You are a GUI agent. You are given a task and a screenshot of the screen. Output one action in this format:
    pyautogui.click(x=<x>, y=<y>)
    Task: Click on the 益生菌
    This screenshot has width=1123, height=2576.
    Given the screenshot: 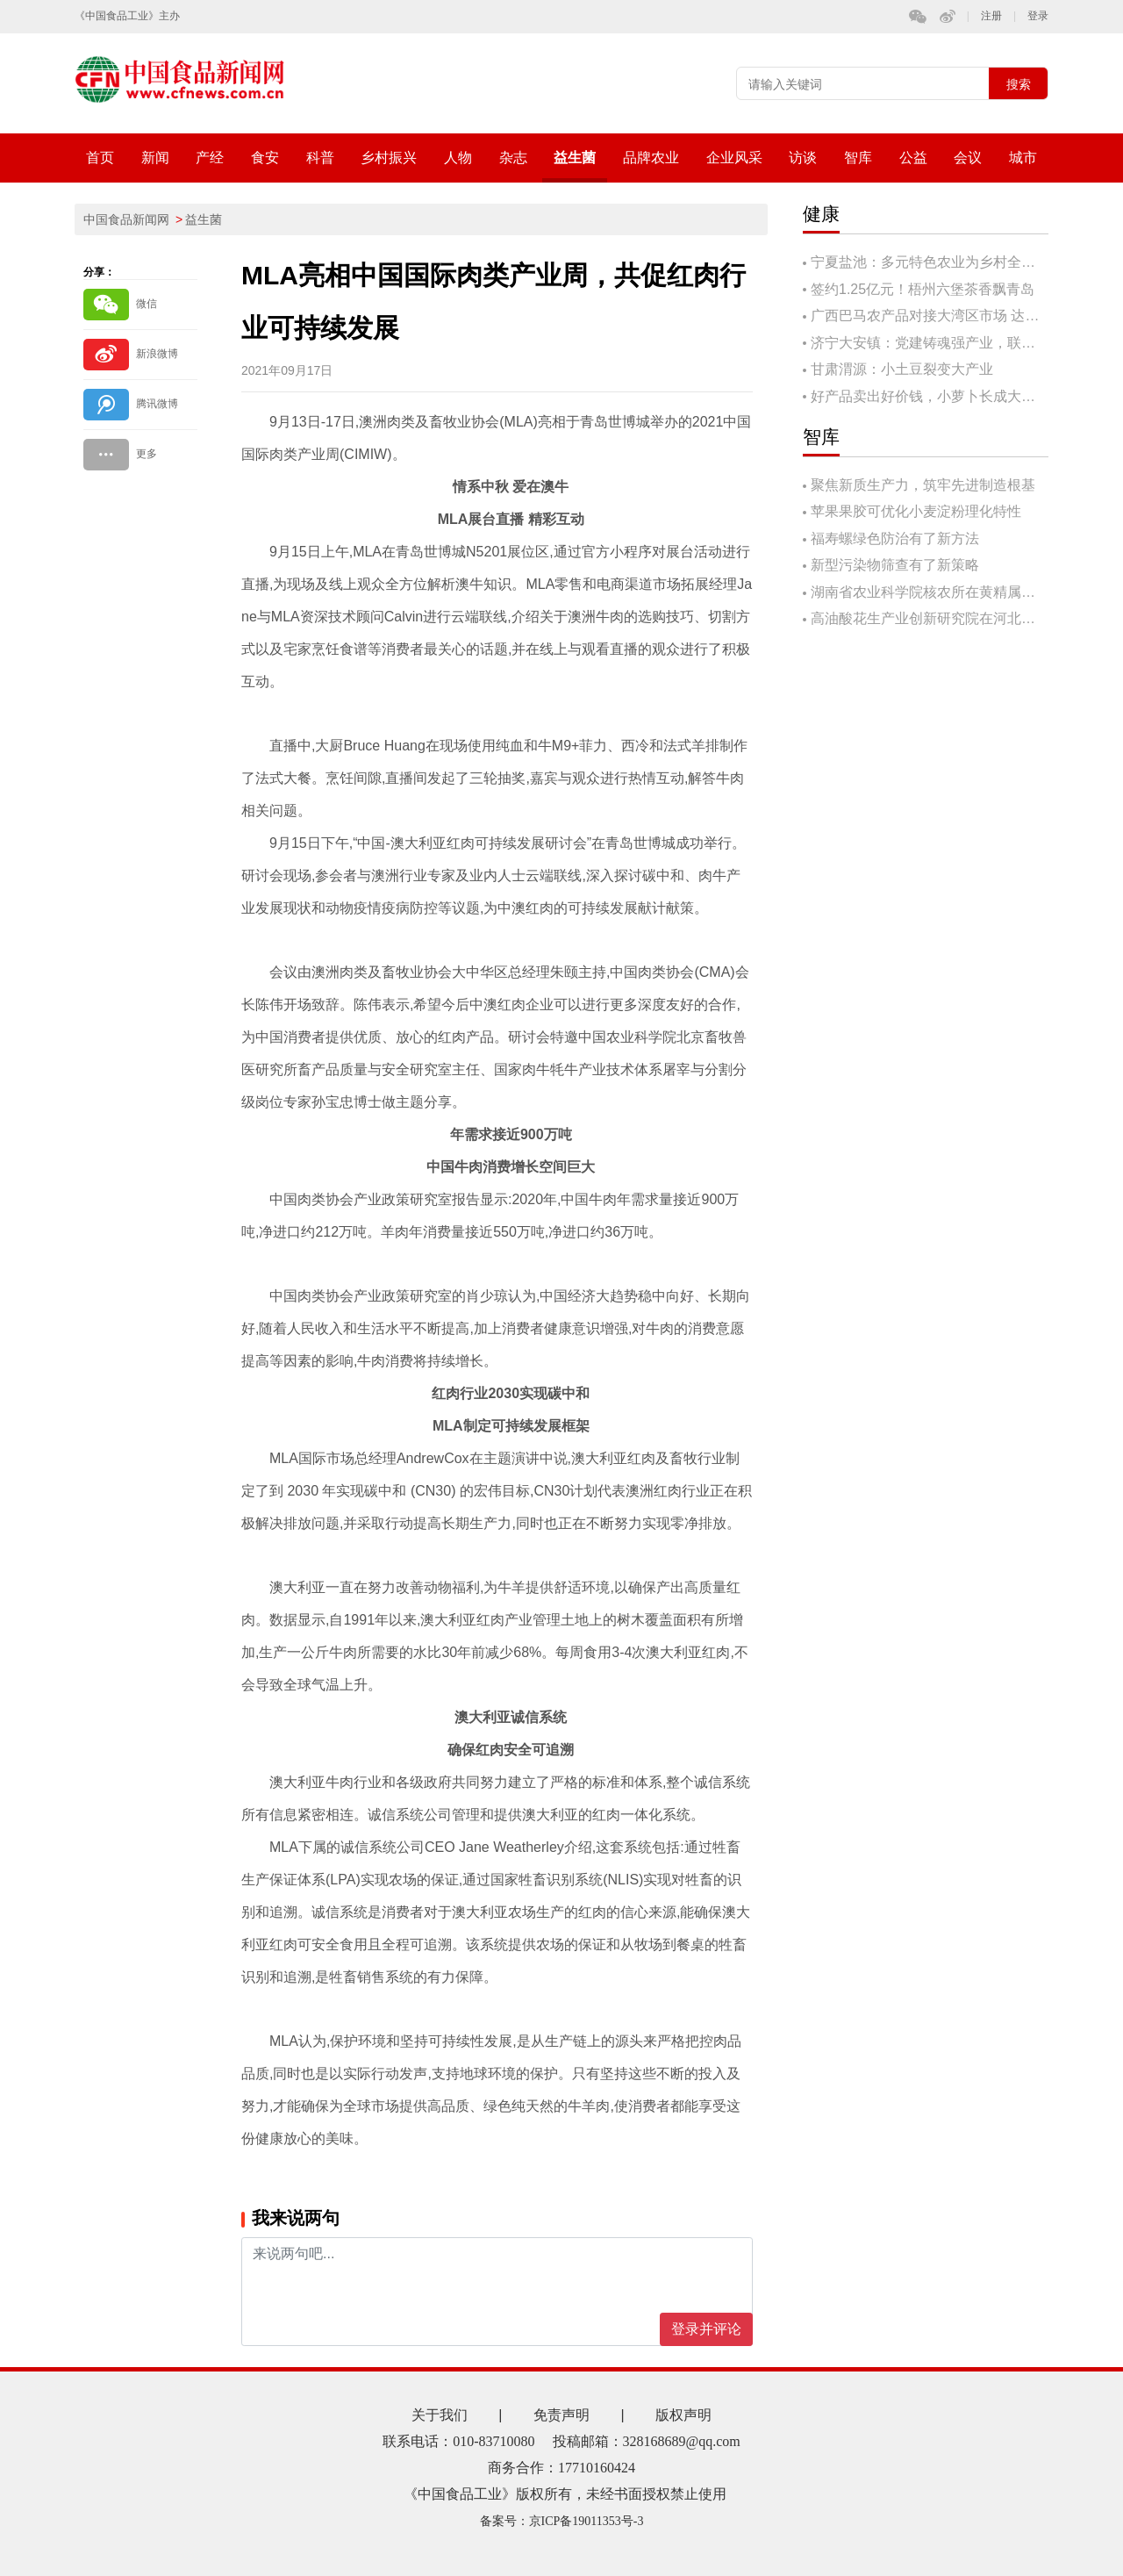 What is the action you would take?
    pyautogui.click(x=575, y=157)
    